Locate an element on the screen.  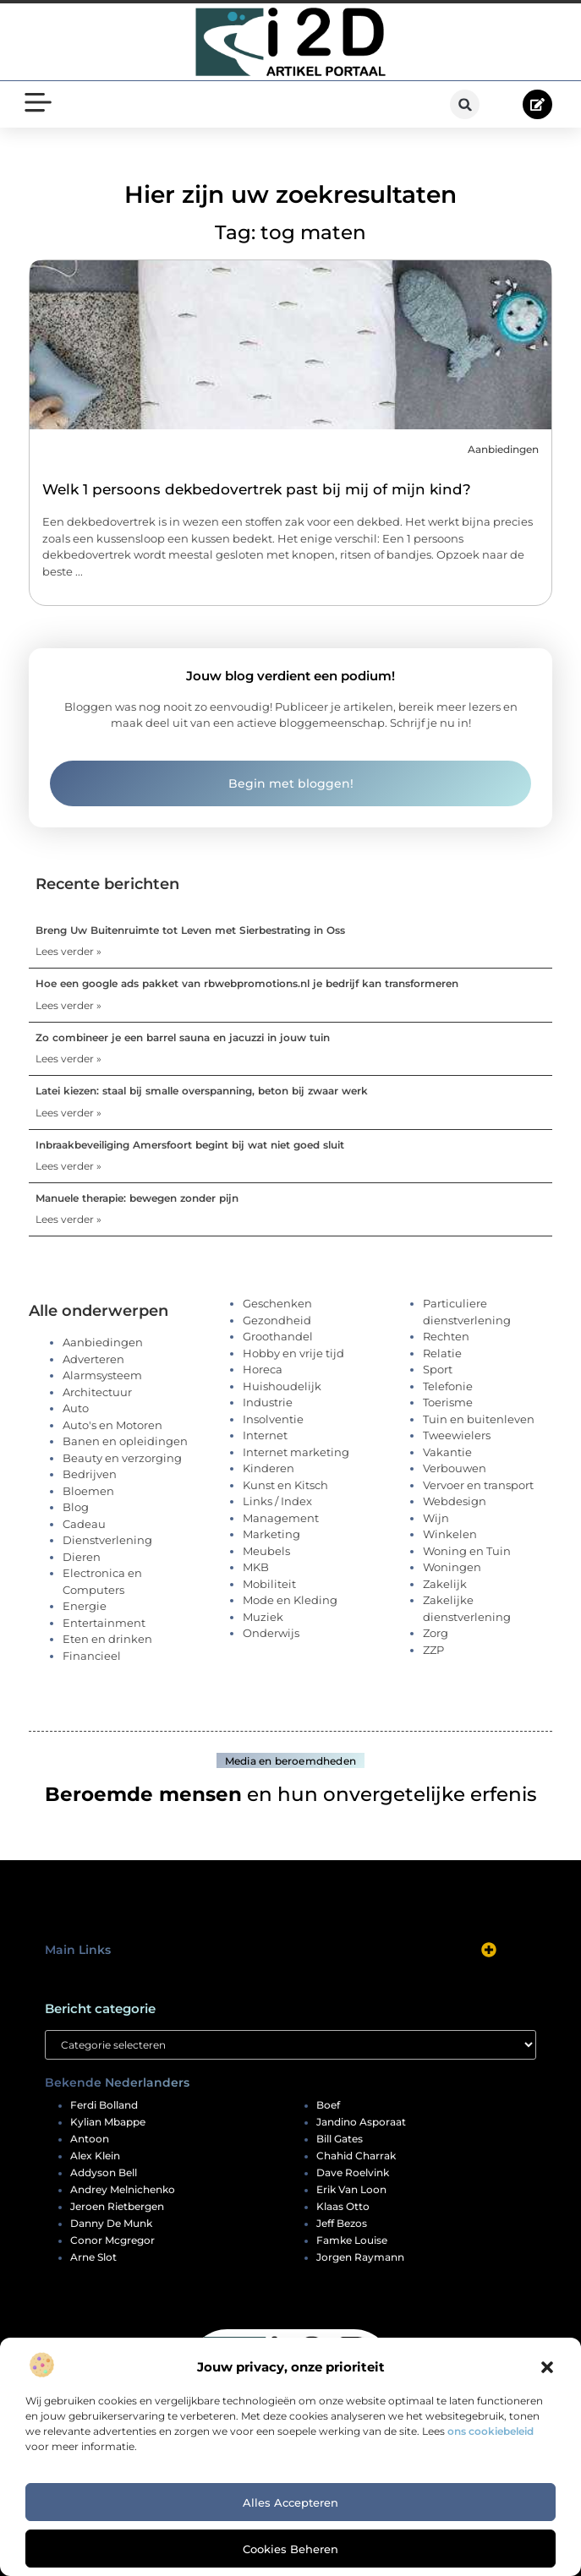
Internet is located at coordinates (265, 1435).